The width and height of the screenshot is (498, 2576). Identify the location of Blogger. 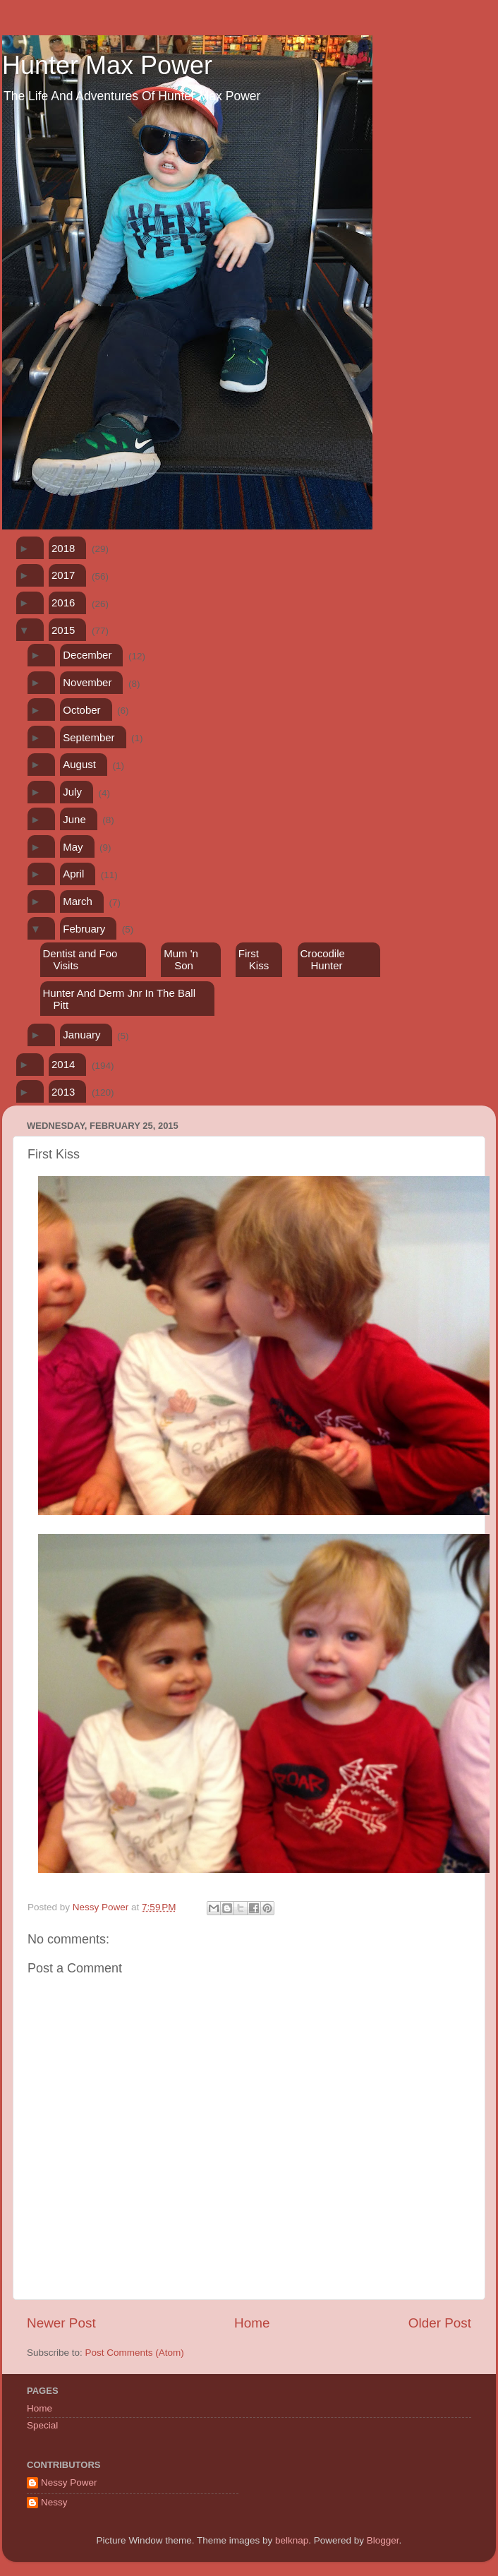
(383, 2540).